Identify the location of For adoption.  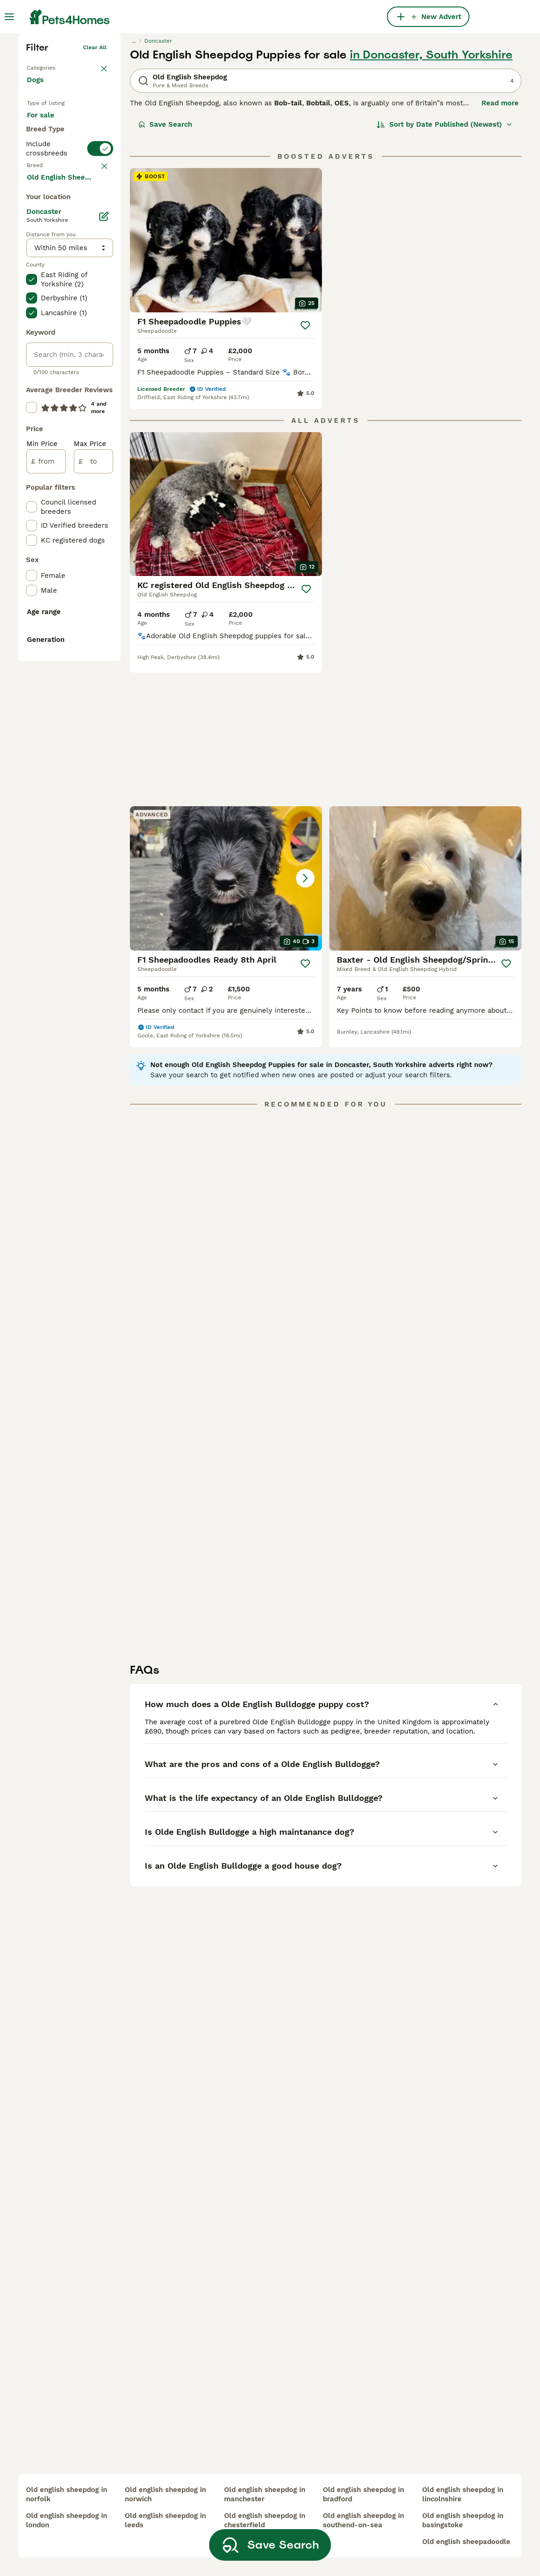
(55, 285).